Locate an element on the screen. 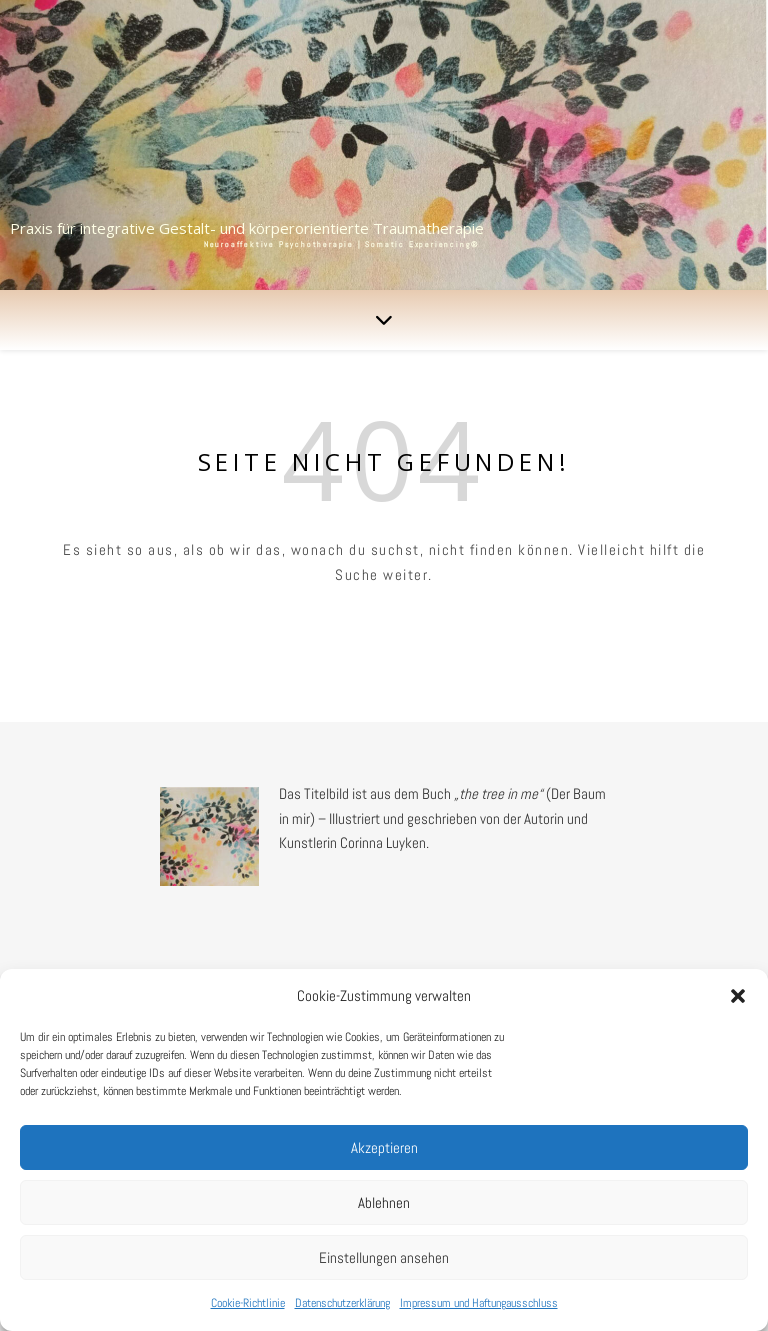 This screenshot has width=768, height=1331. Impressum und Haftungausschluss is located at coordinates (479, 1303).